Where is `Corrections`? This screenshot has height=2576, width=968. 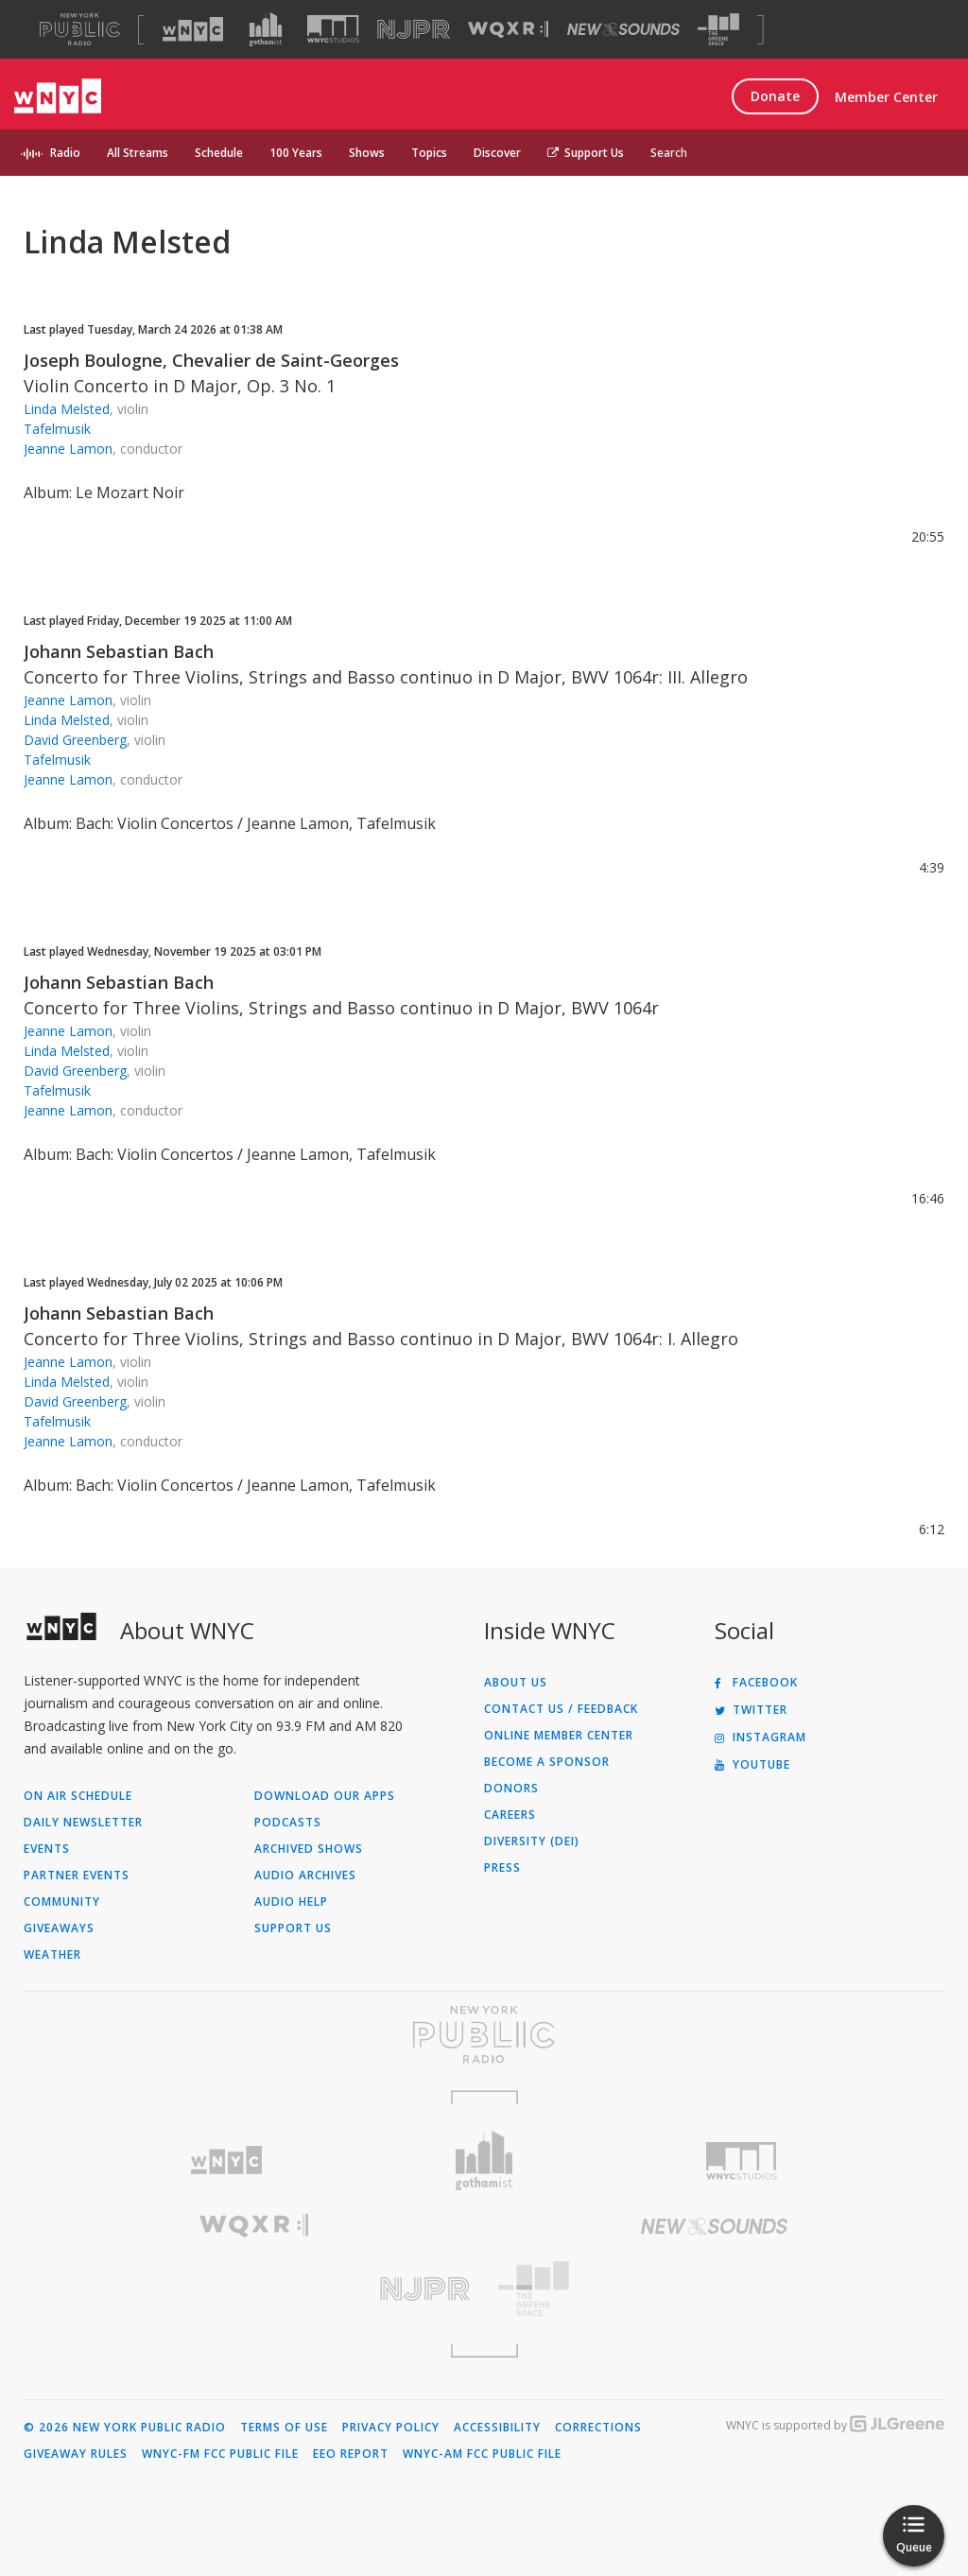 Corrections is located at coordinates (598, 2427).